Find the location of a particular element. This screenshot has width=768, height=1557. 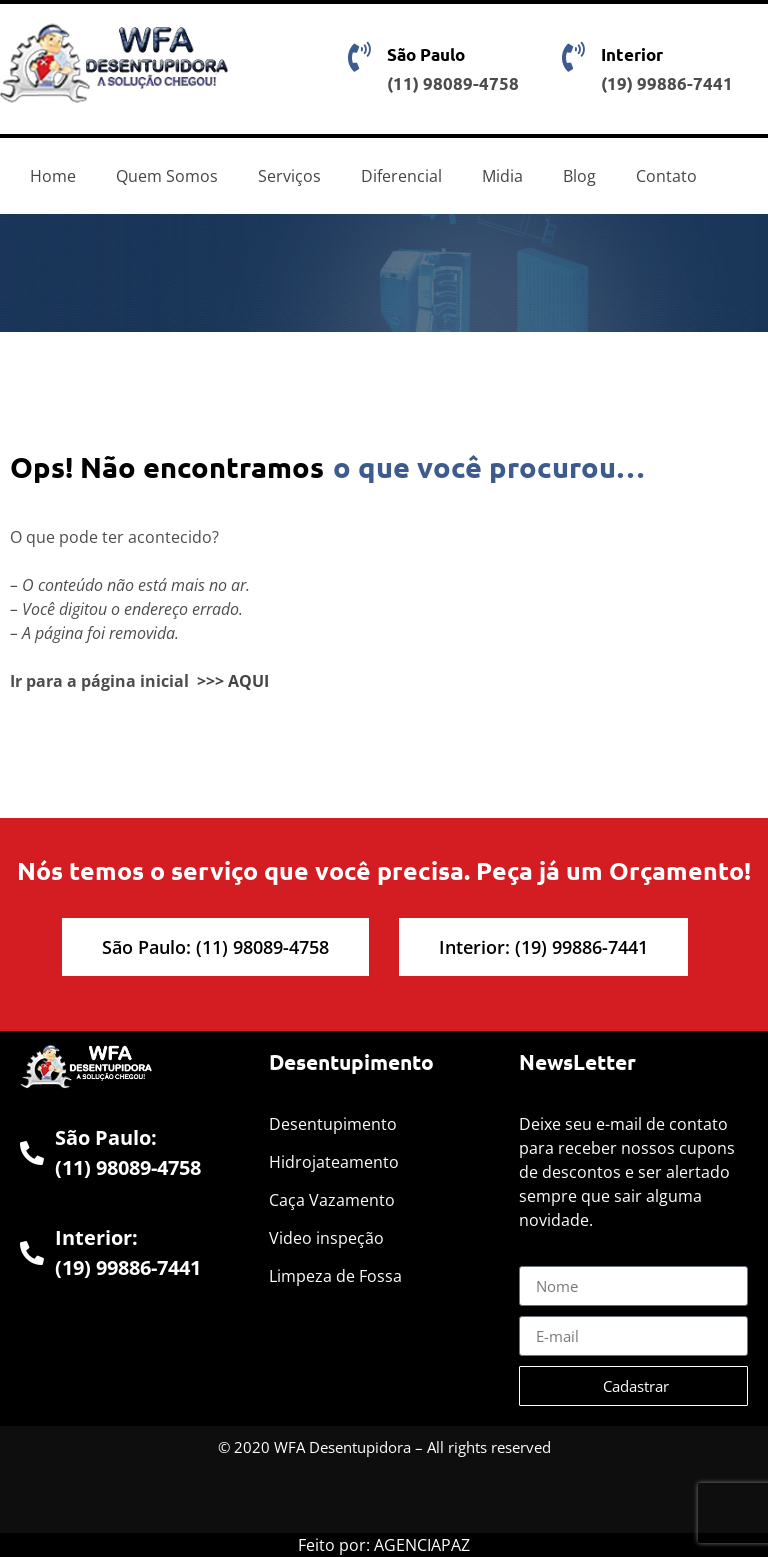

AGENCIAPAZ is located at coordinates (422, 1545).